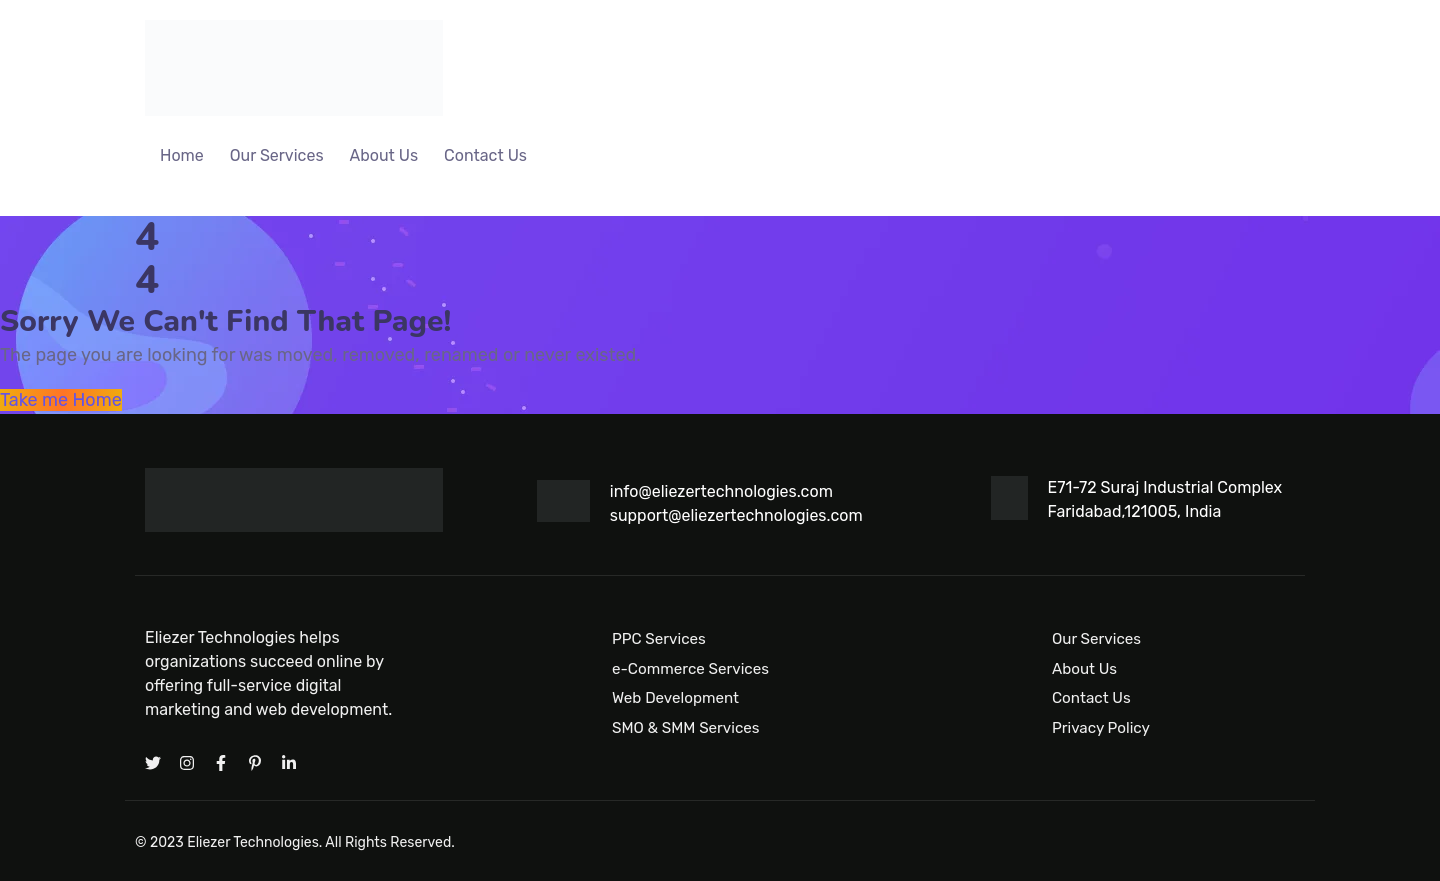 The height and width of the screenshot is (881, 1440). Describe the element at coordinates (659, 639) in the screenshot. I see `PPC Services` at that location.